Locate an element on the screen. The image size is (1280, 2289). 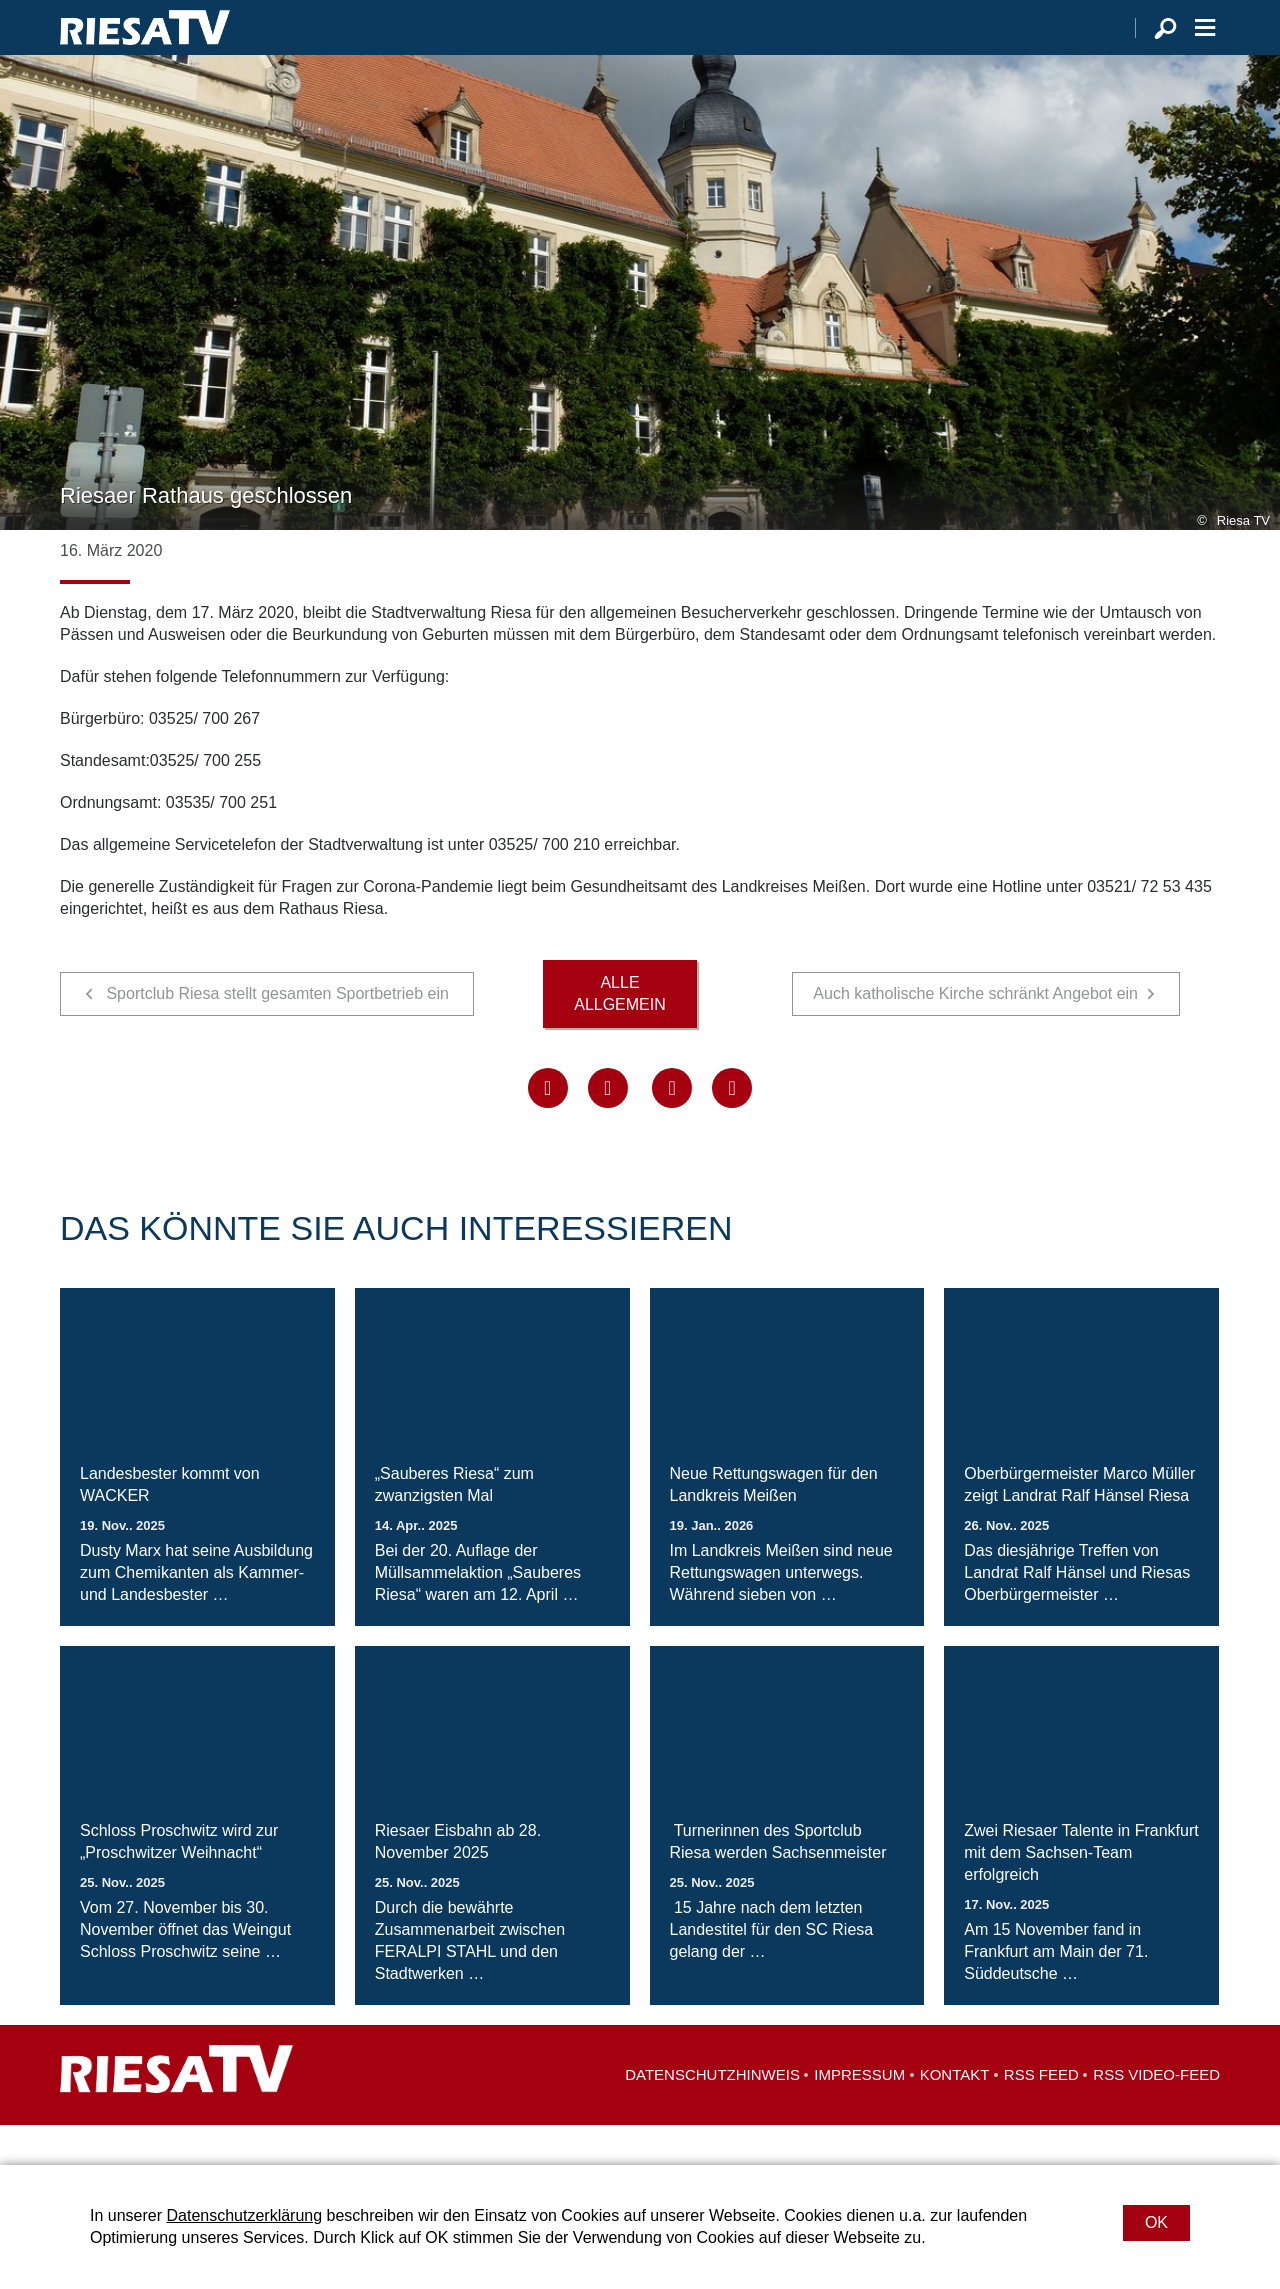
RSS Video-Feed is located at coordinates (1156, 2114).